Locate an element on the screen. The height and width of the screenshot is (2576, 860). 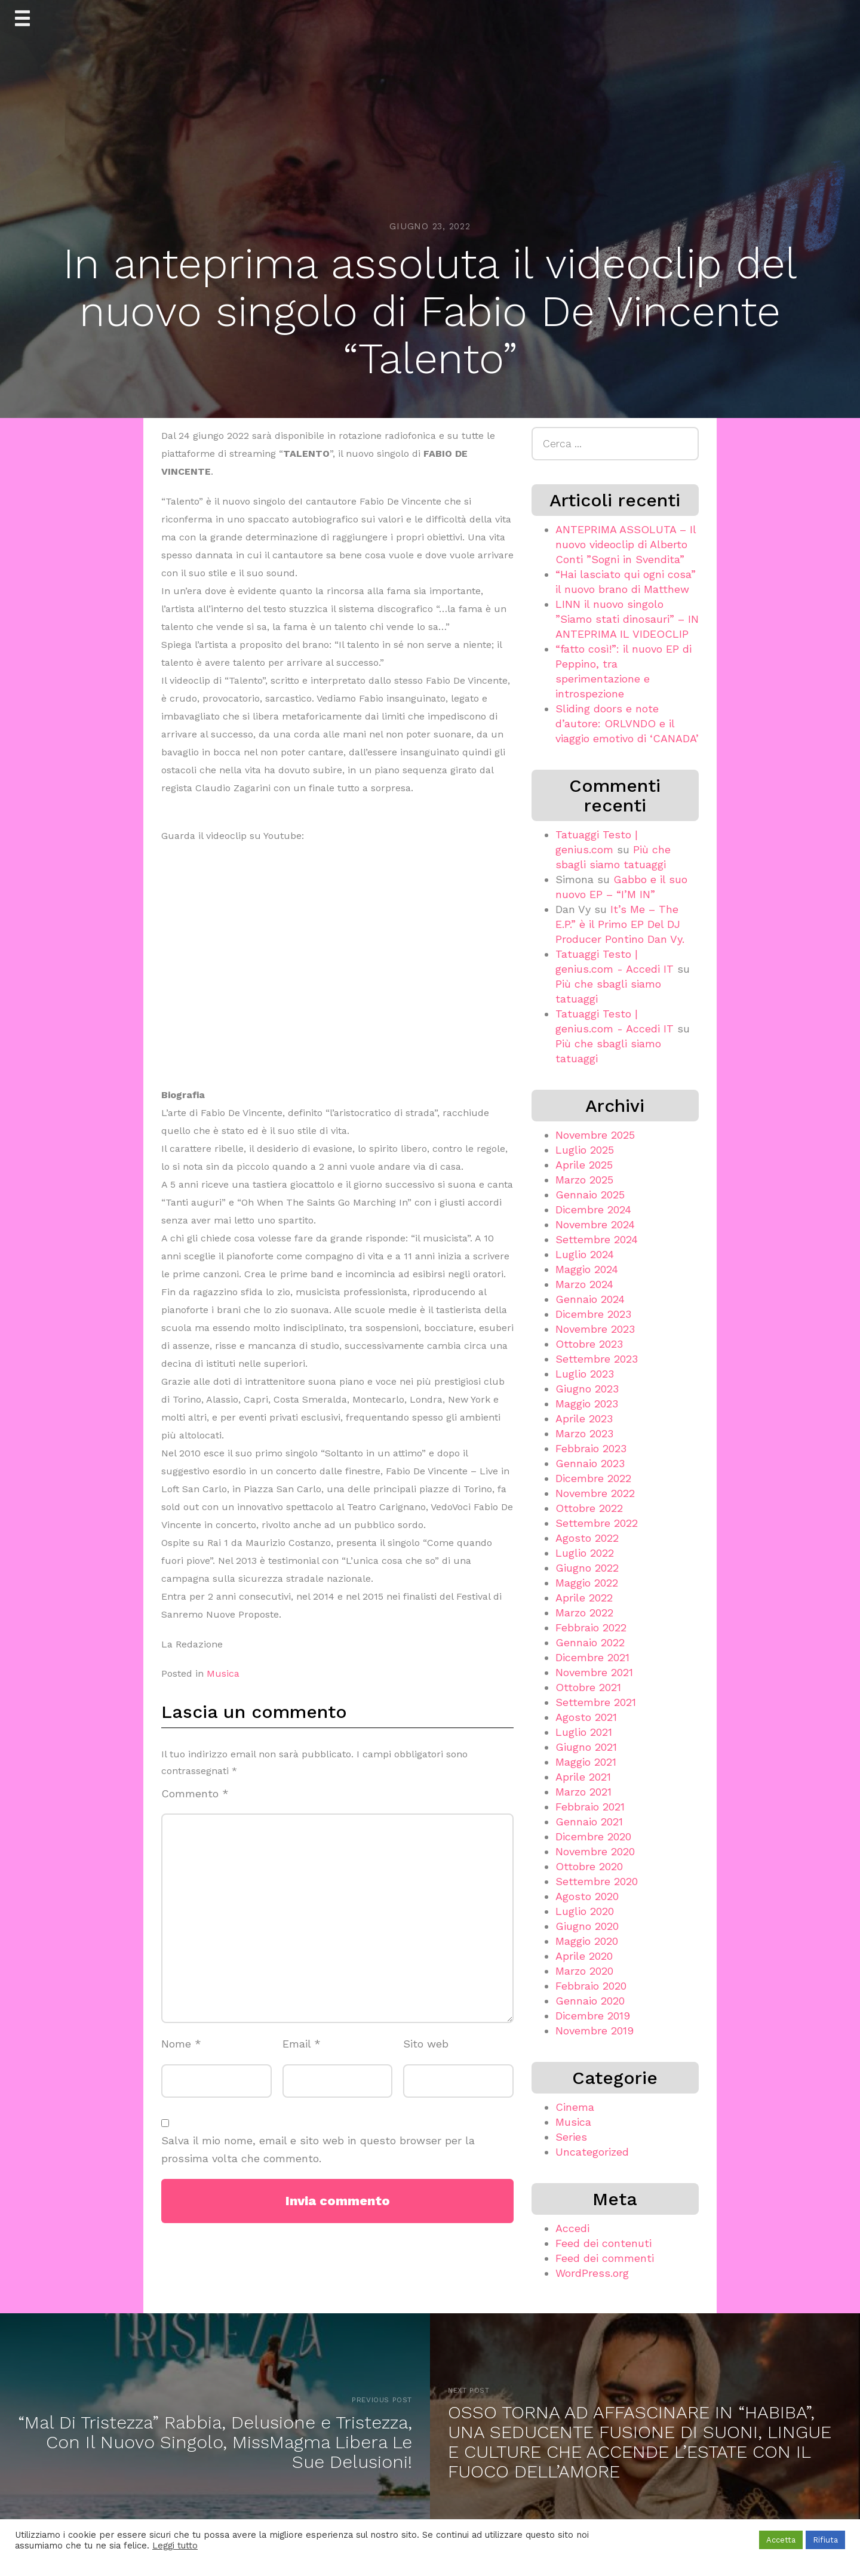
Sliding doors e note d’autore: ORLVNDO e il viaggio emotivo di ‘CANADA’ is located at coordinates (627, 723).